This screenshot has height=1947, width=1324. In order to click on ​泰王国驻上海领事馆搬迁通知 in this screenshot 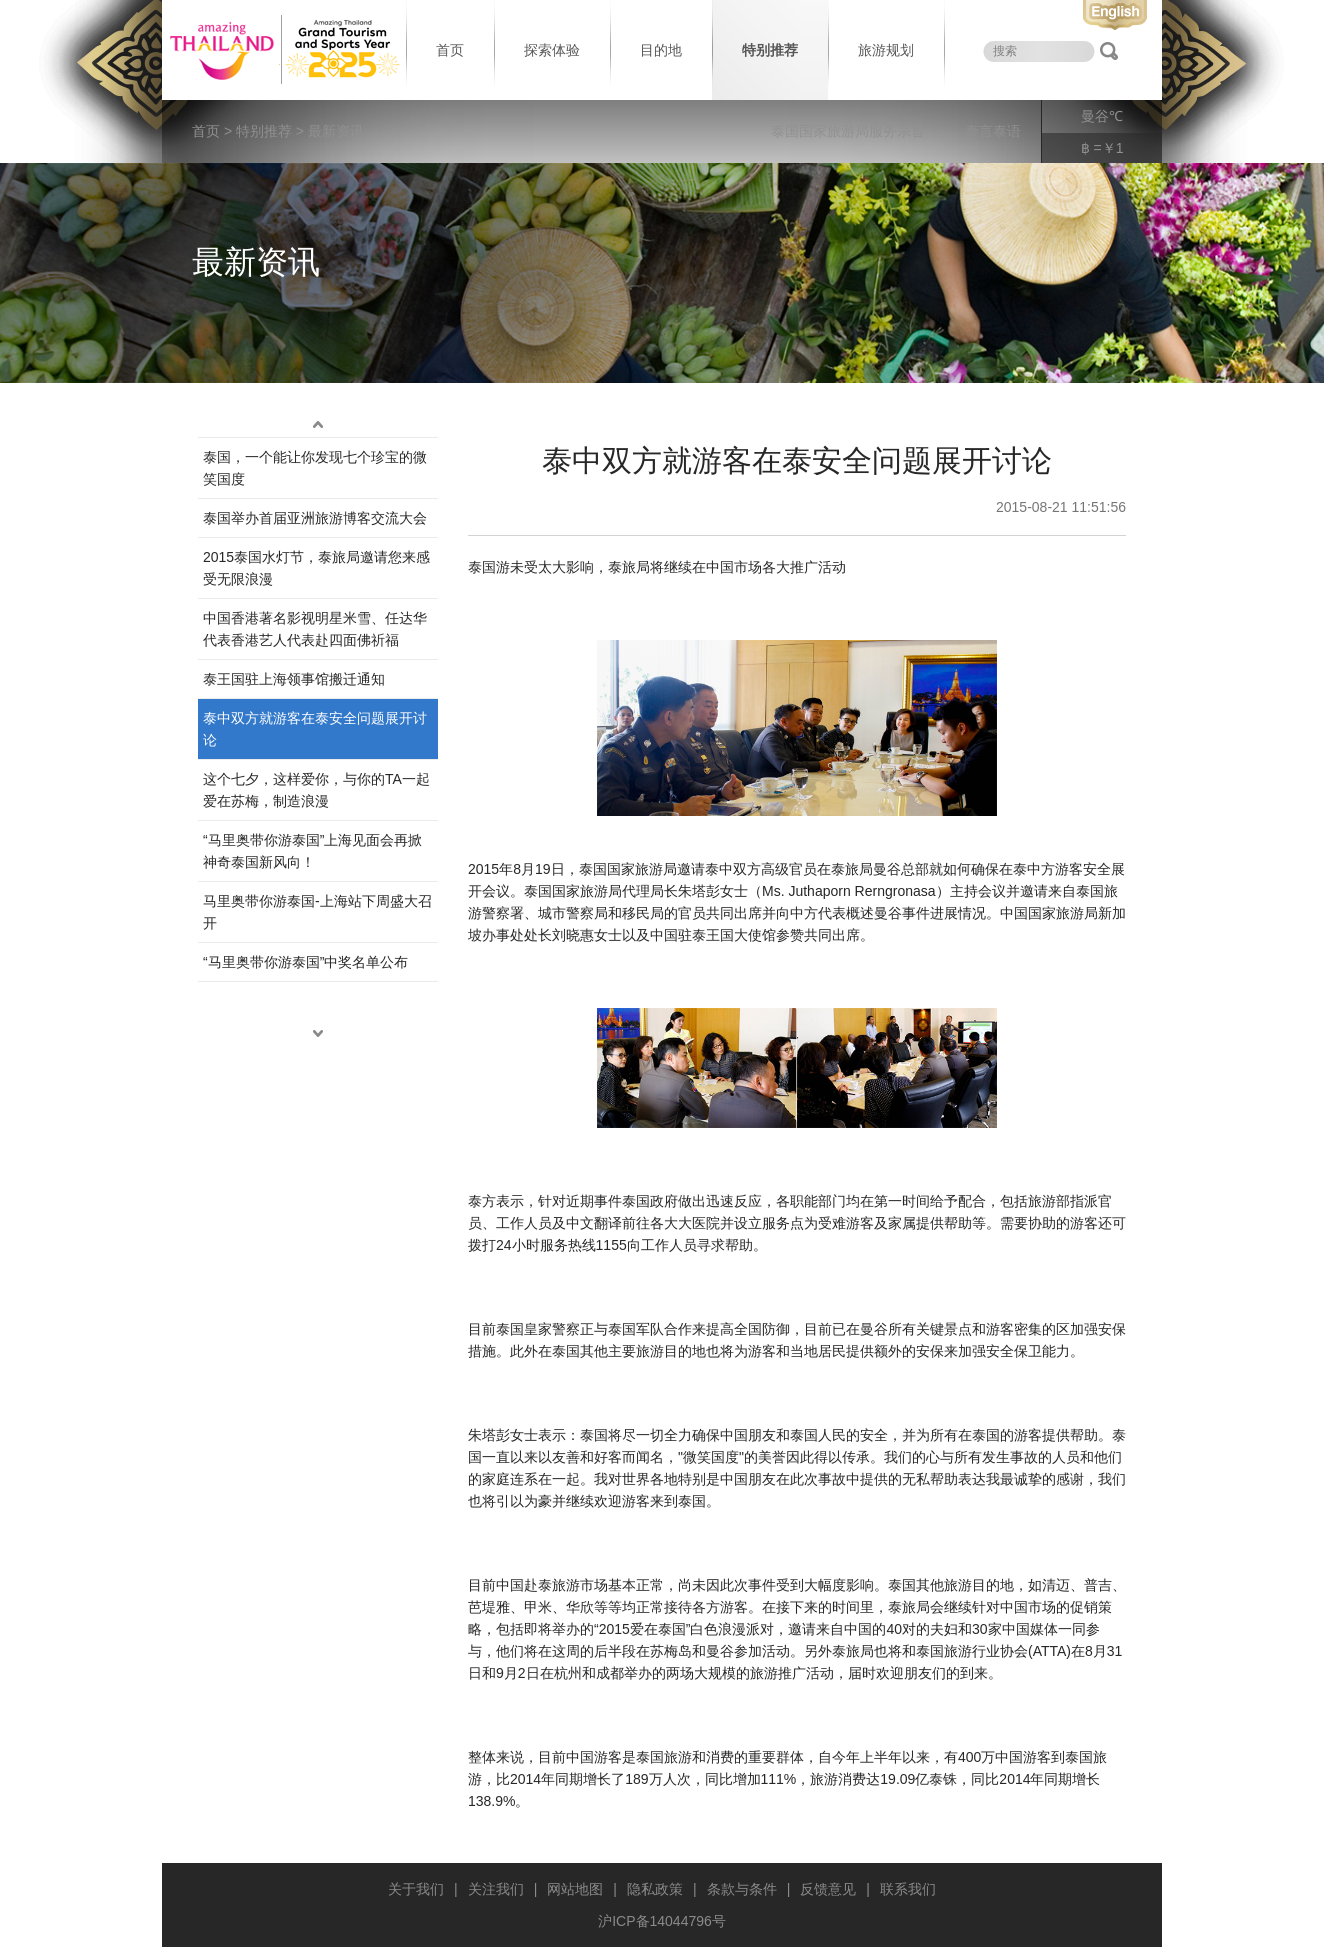, I will do `click(294, 679)`.